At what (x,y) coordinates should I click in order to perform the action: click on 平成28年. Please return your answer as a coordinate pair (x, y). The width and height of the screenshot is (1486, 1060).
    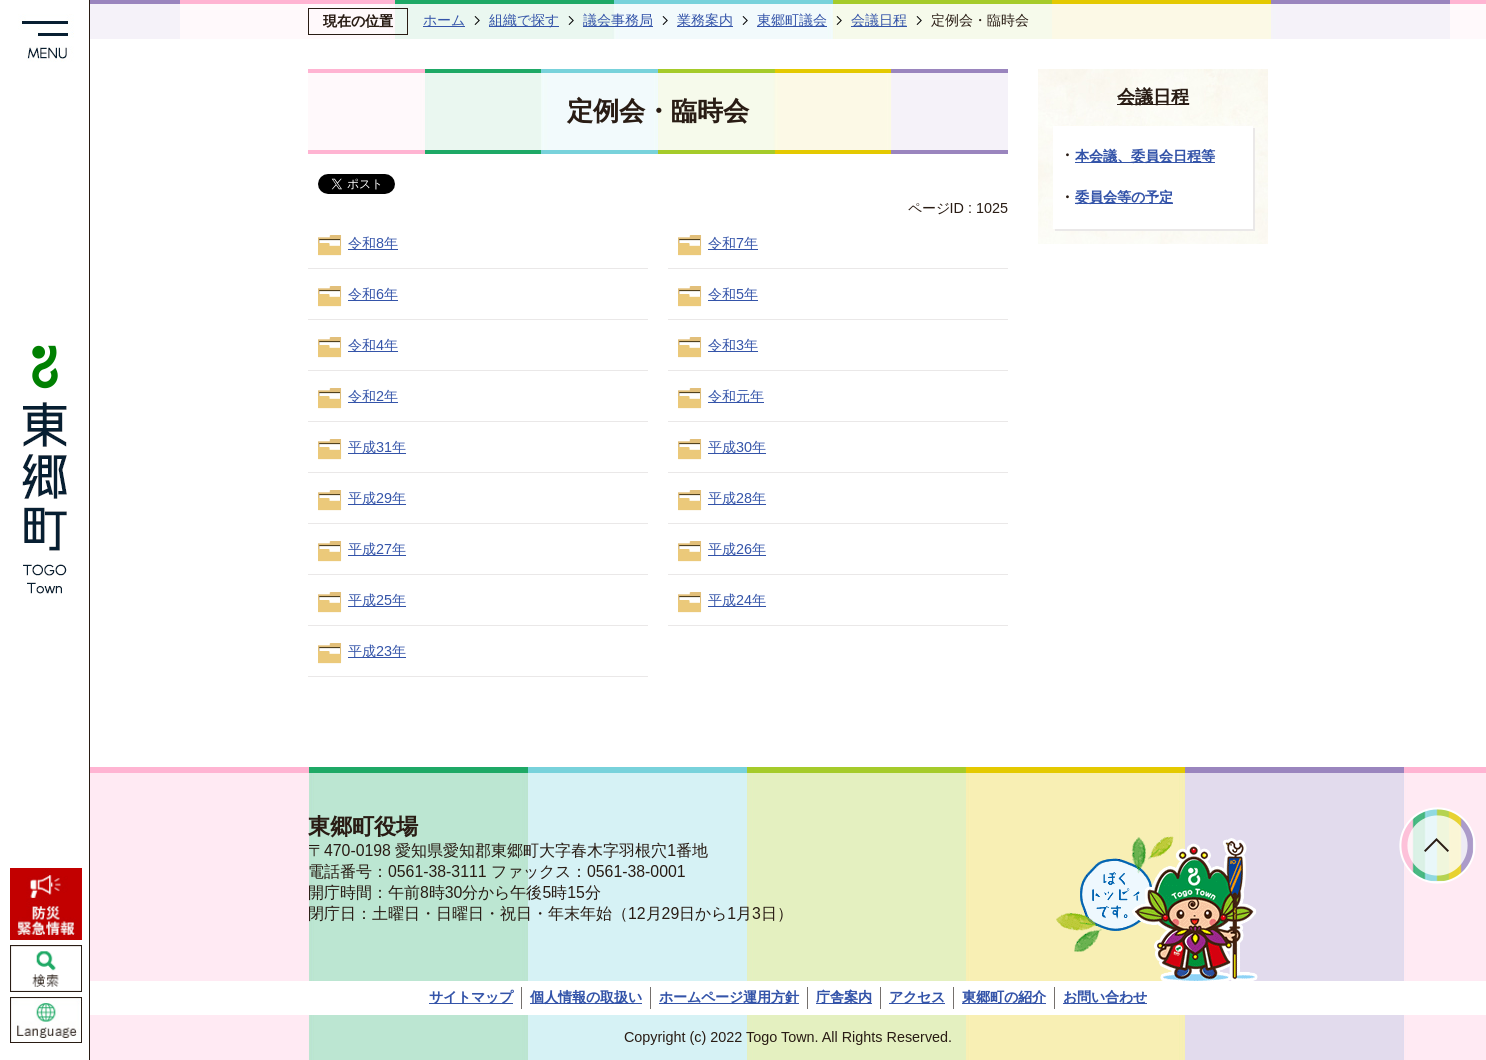
    Looking at the image, I should click on (737, 498).